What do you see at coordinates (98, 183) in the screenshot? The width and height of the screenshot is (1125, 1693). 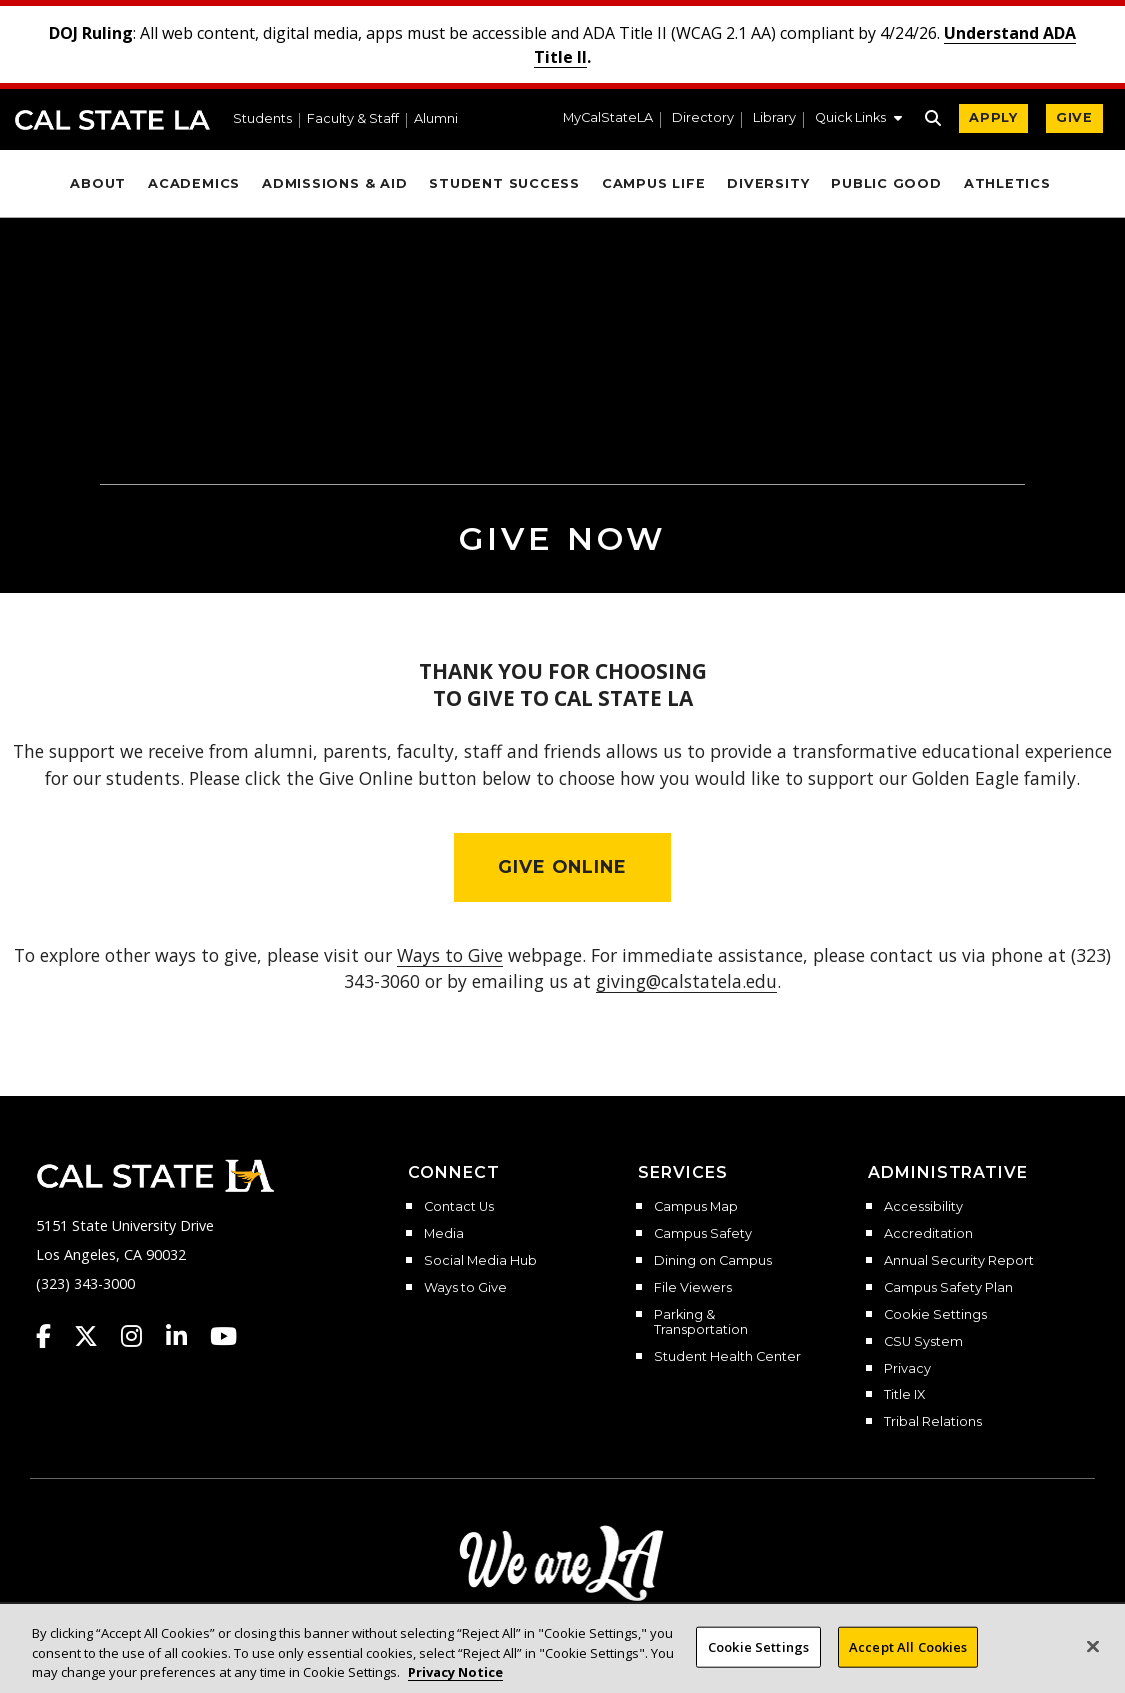 I see `About` at bounding box center [98, 183].